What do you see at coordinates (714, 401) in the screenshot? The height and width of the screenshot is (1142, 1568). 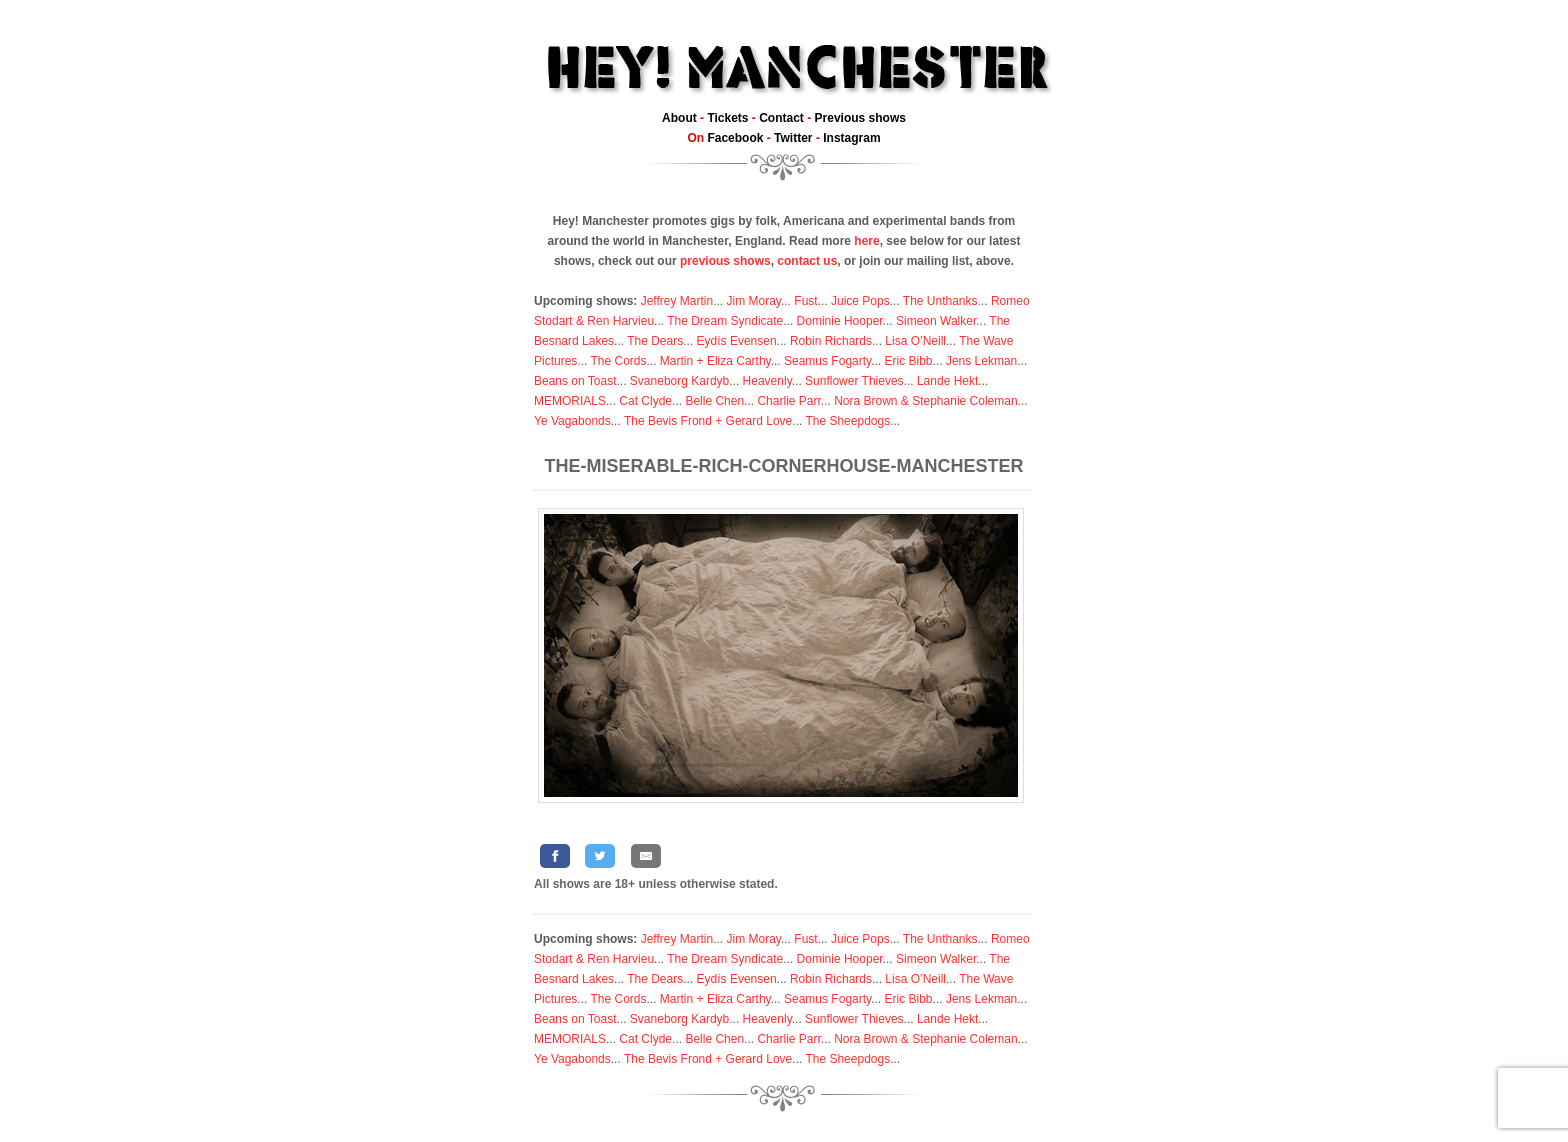 I see `Belle Chen` at bounding box center [714, 401].